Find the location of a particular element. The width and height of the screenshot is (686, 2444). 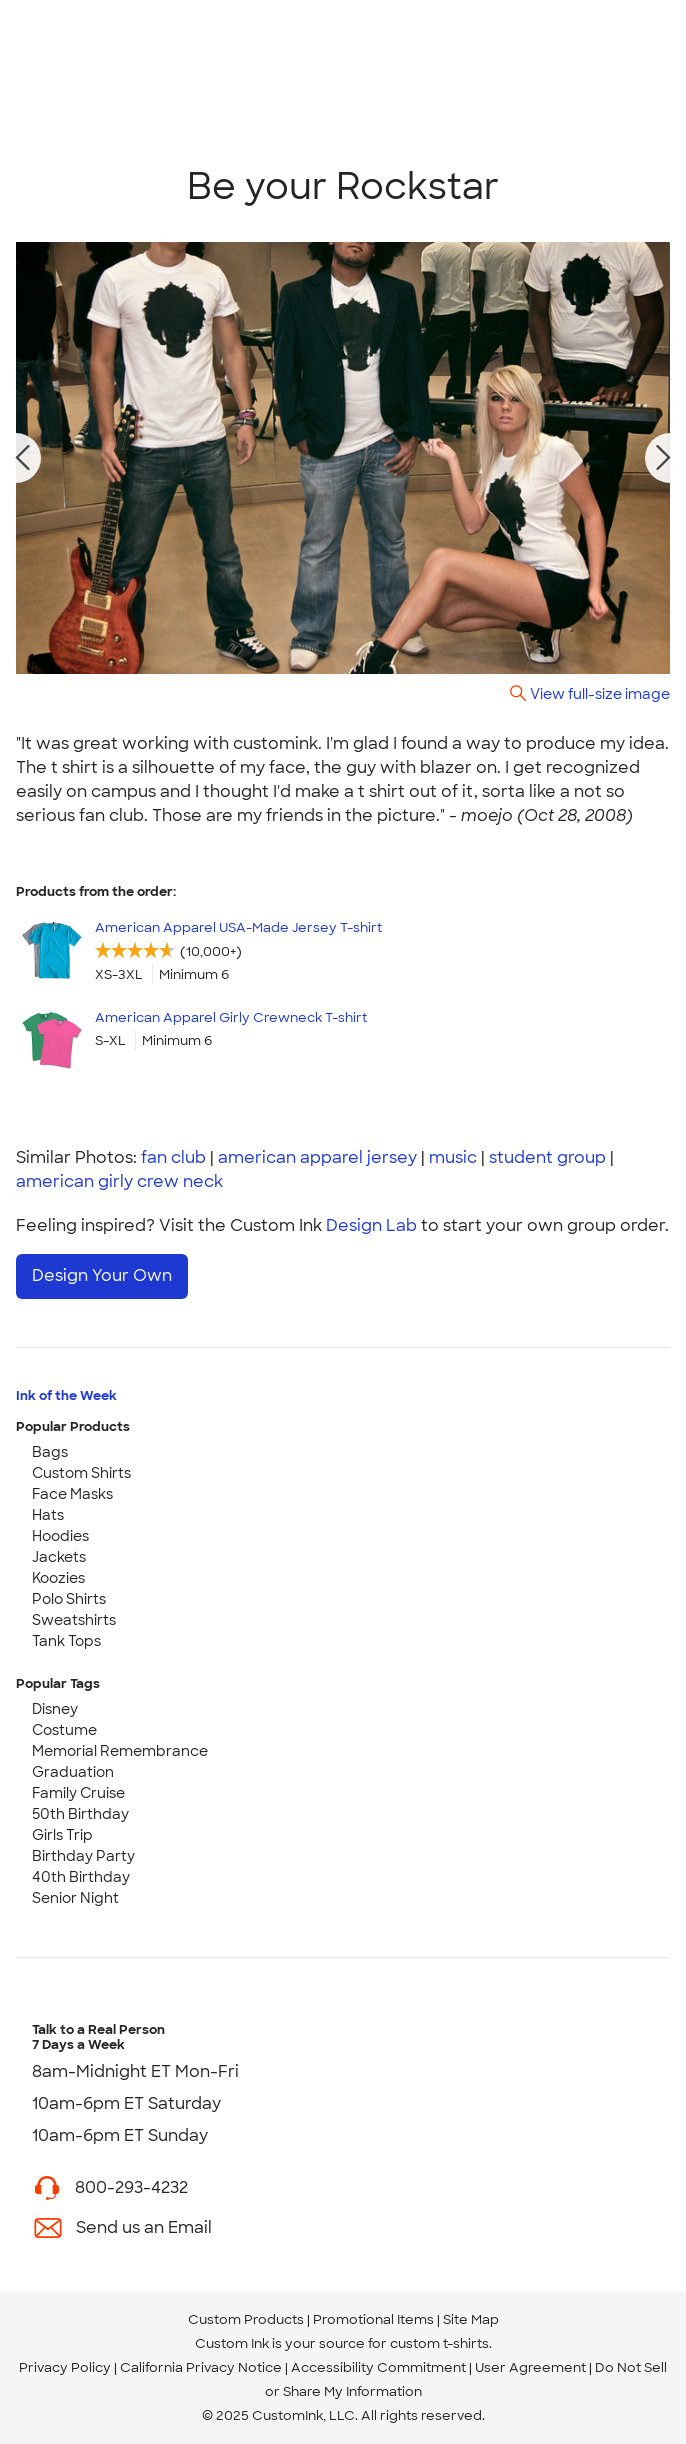

Accessibility Commitment is located at coordinates (378, 2367).